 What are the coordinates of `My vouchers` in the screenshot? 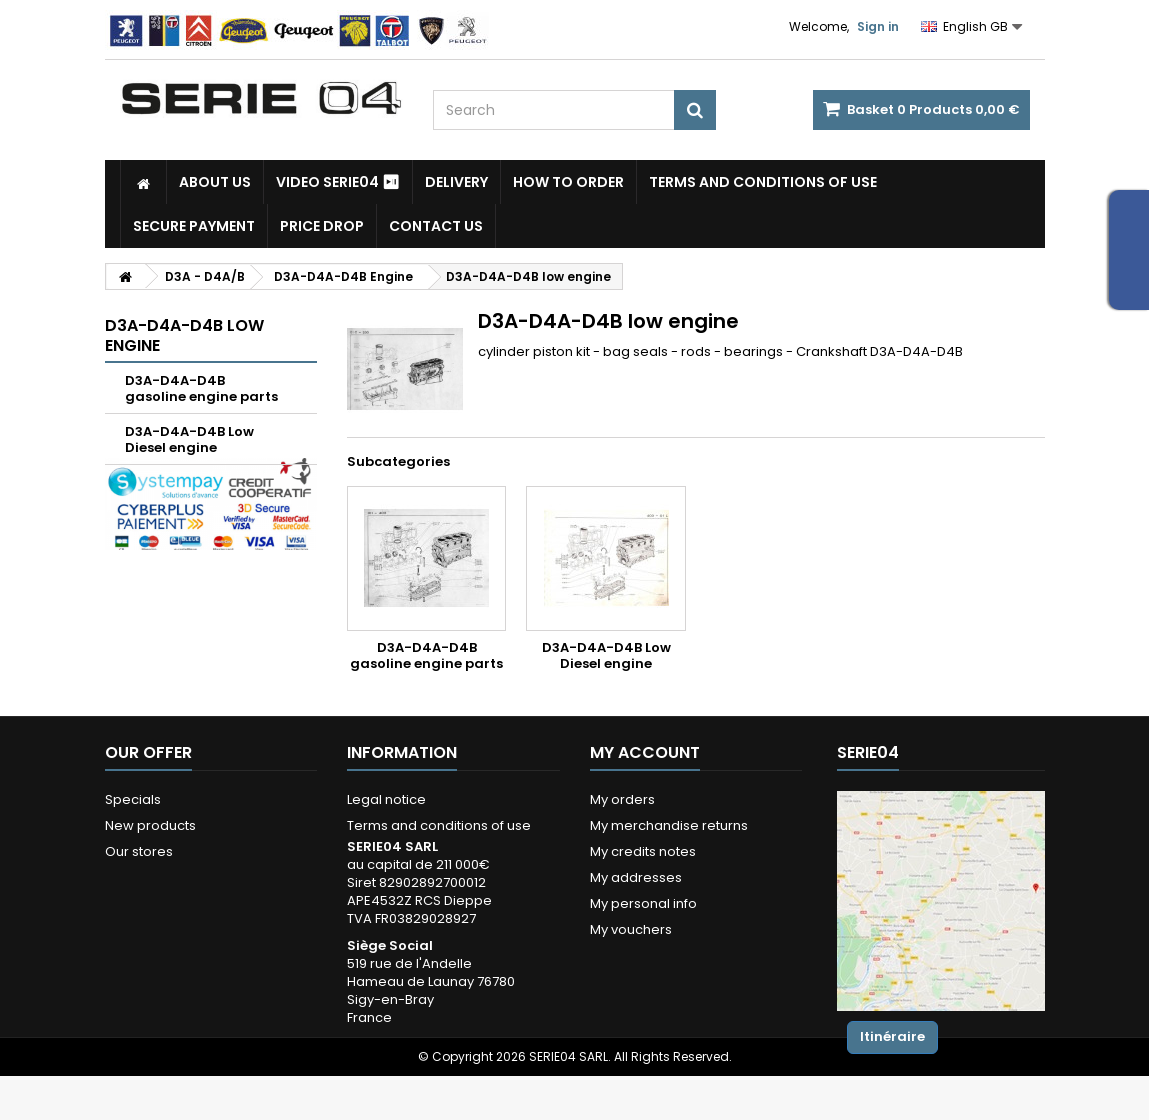 It's located at (631, 929).